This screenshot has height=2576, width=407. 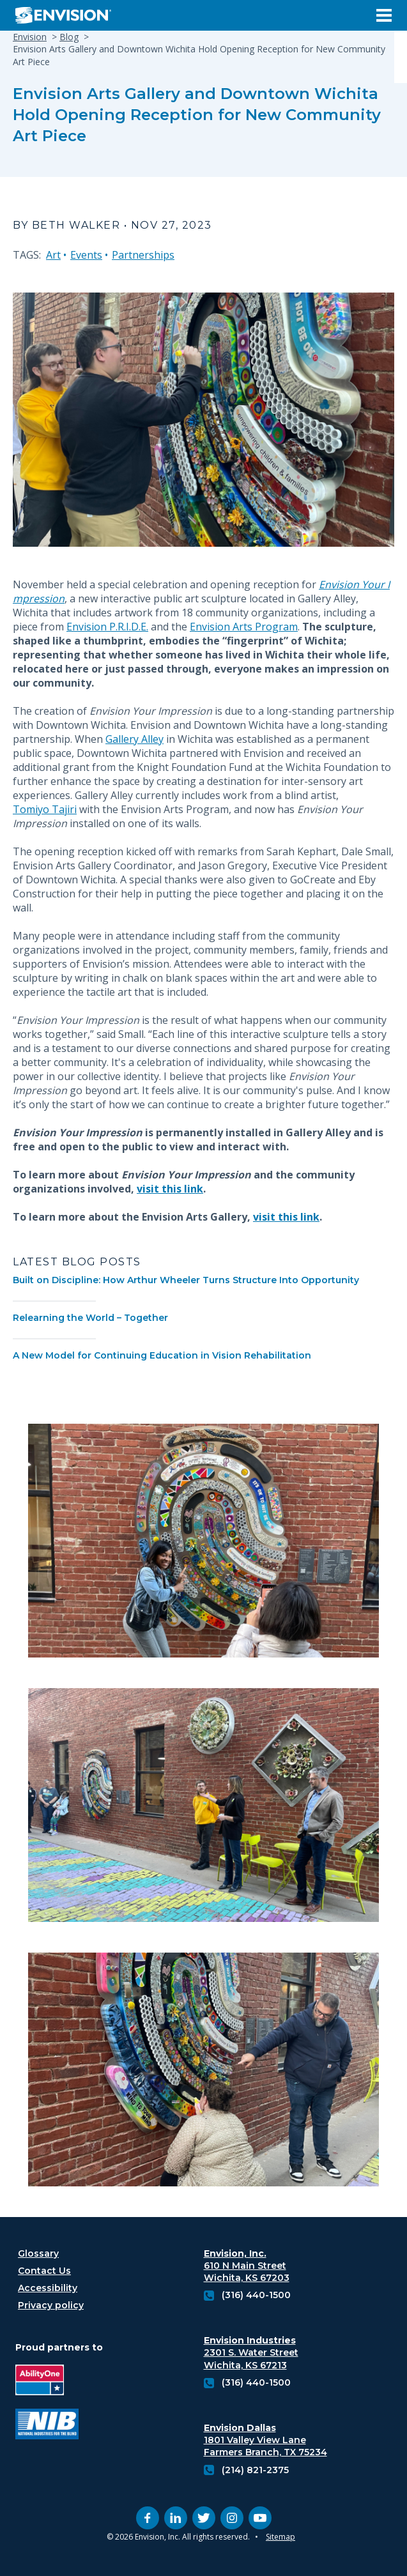 I want to click on Partnerships, so click(x=143, y=255).